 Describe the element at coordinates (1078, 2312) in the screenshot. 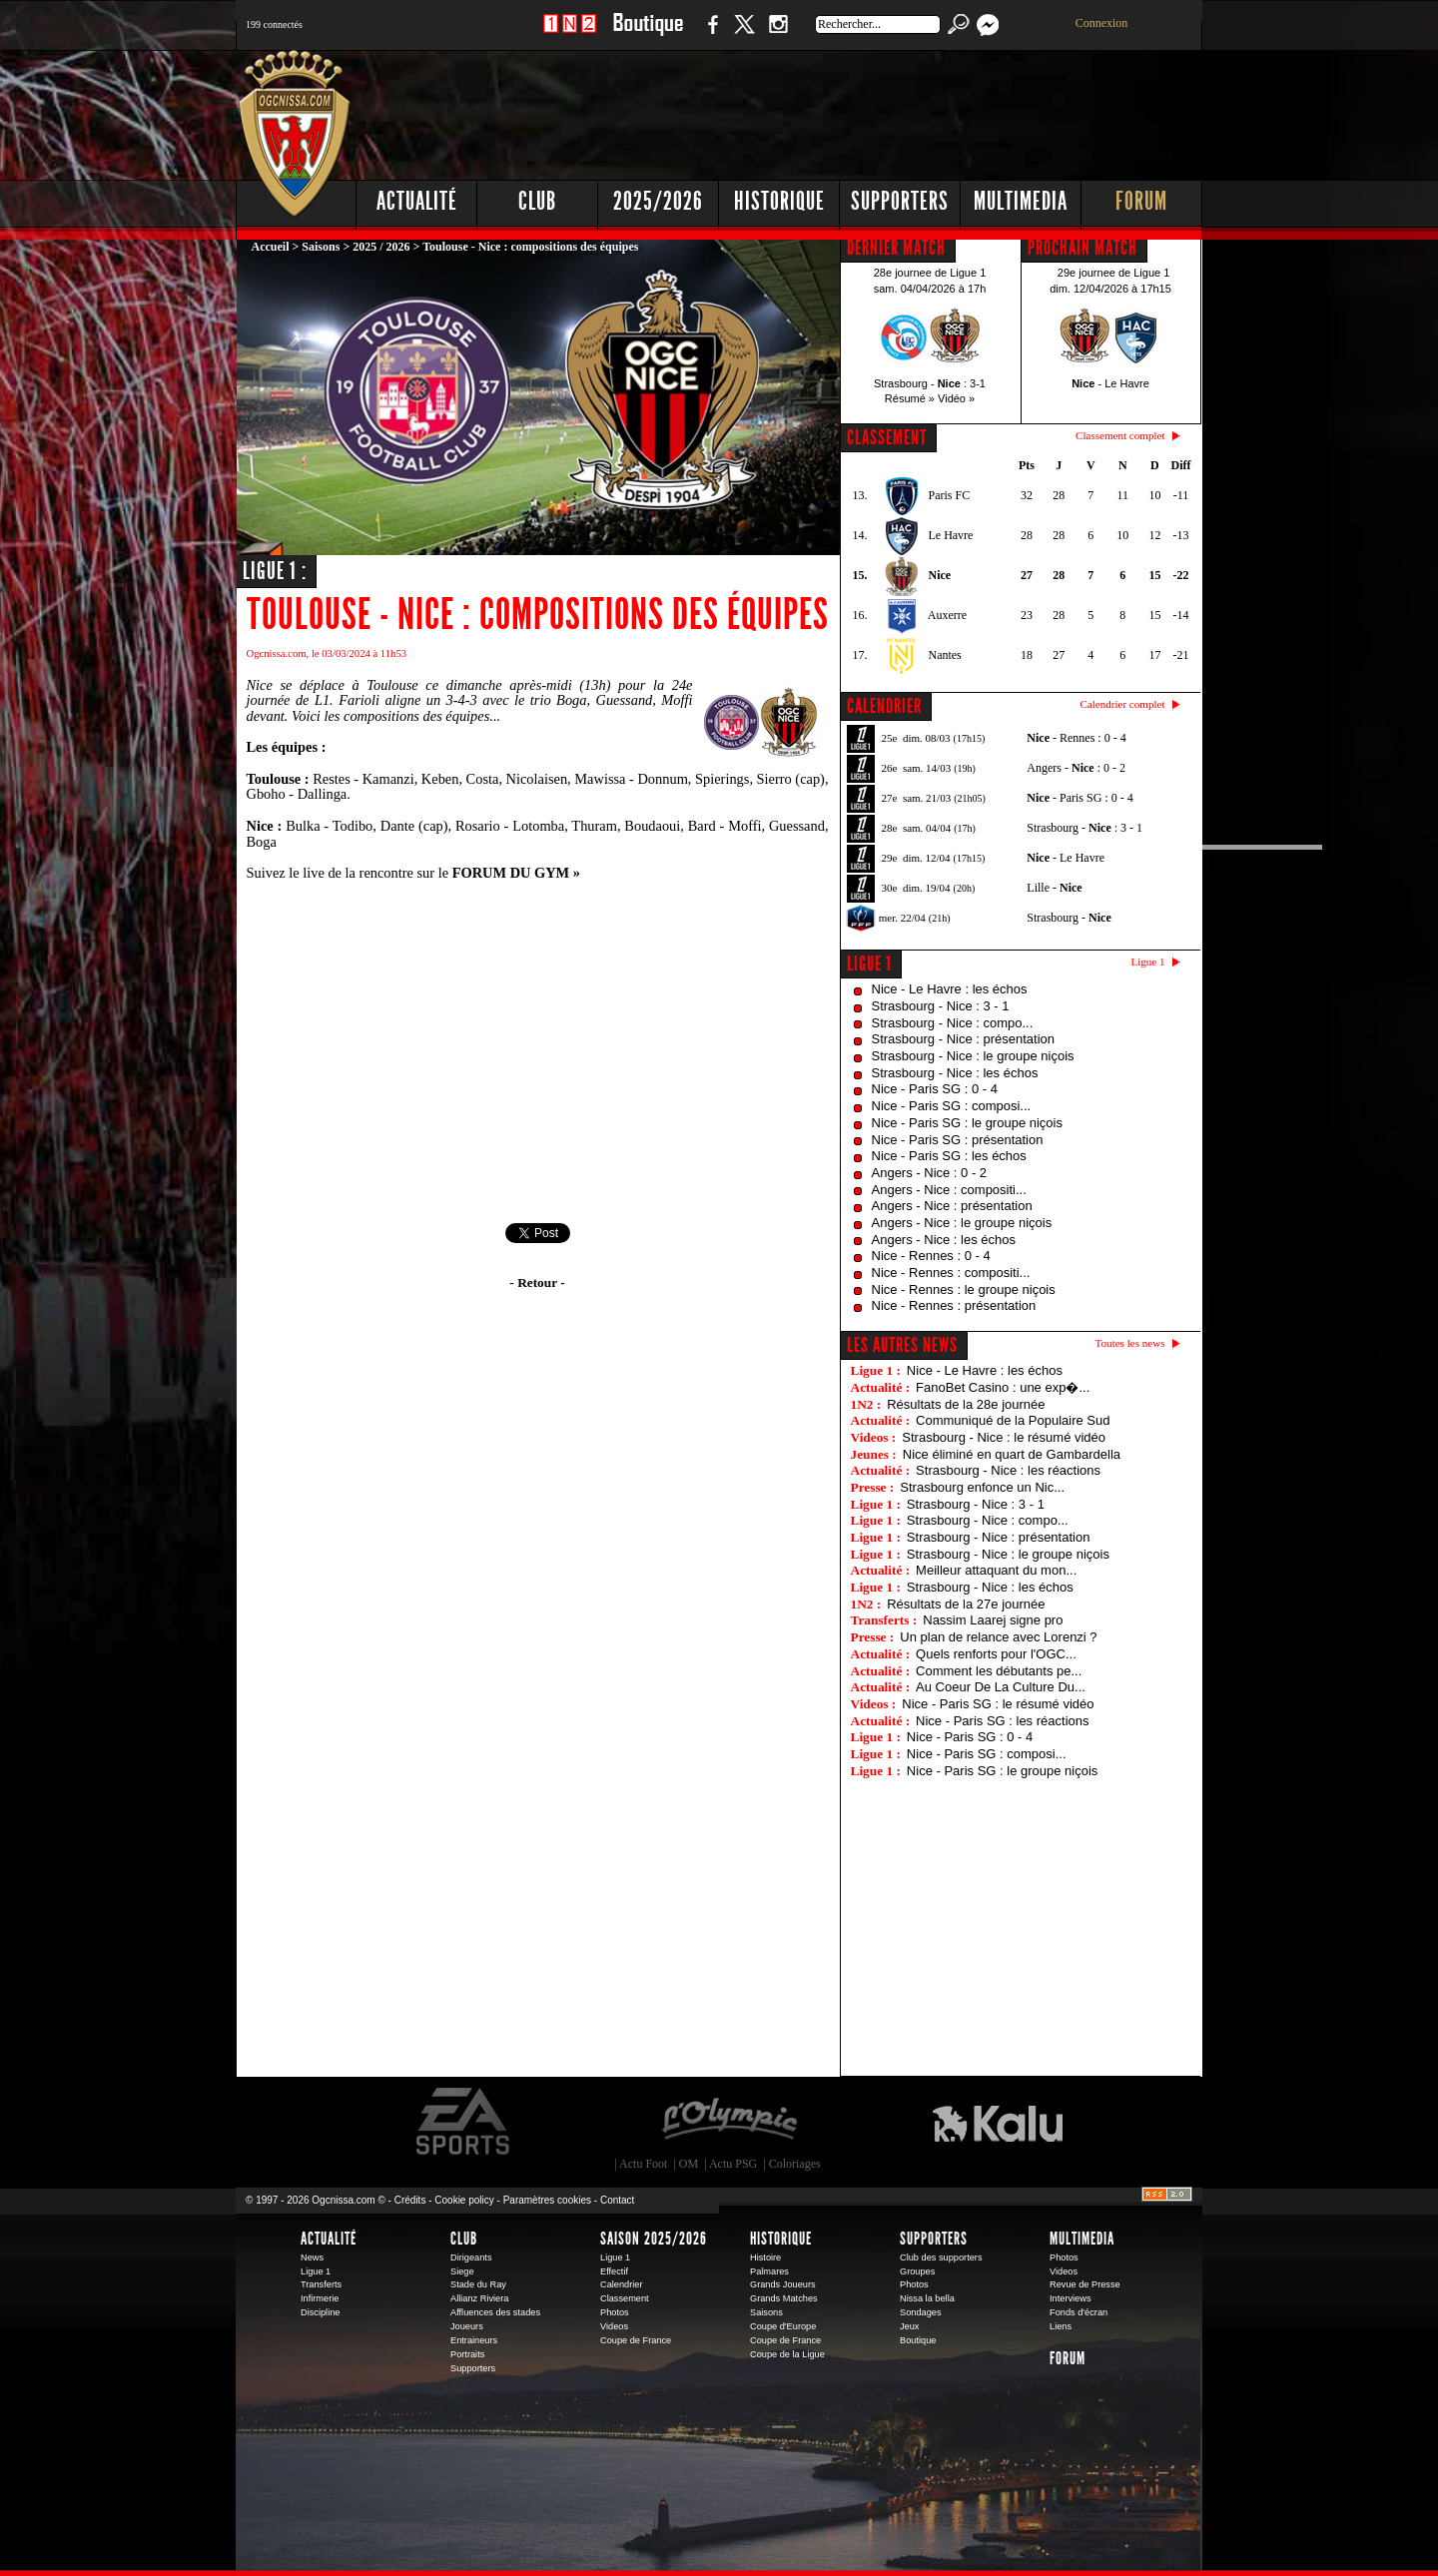

I see `Fonds d'écran` at that location.